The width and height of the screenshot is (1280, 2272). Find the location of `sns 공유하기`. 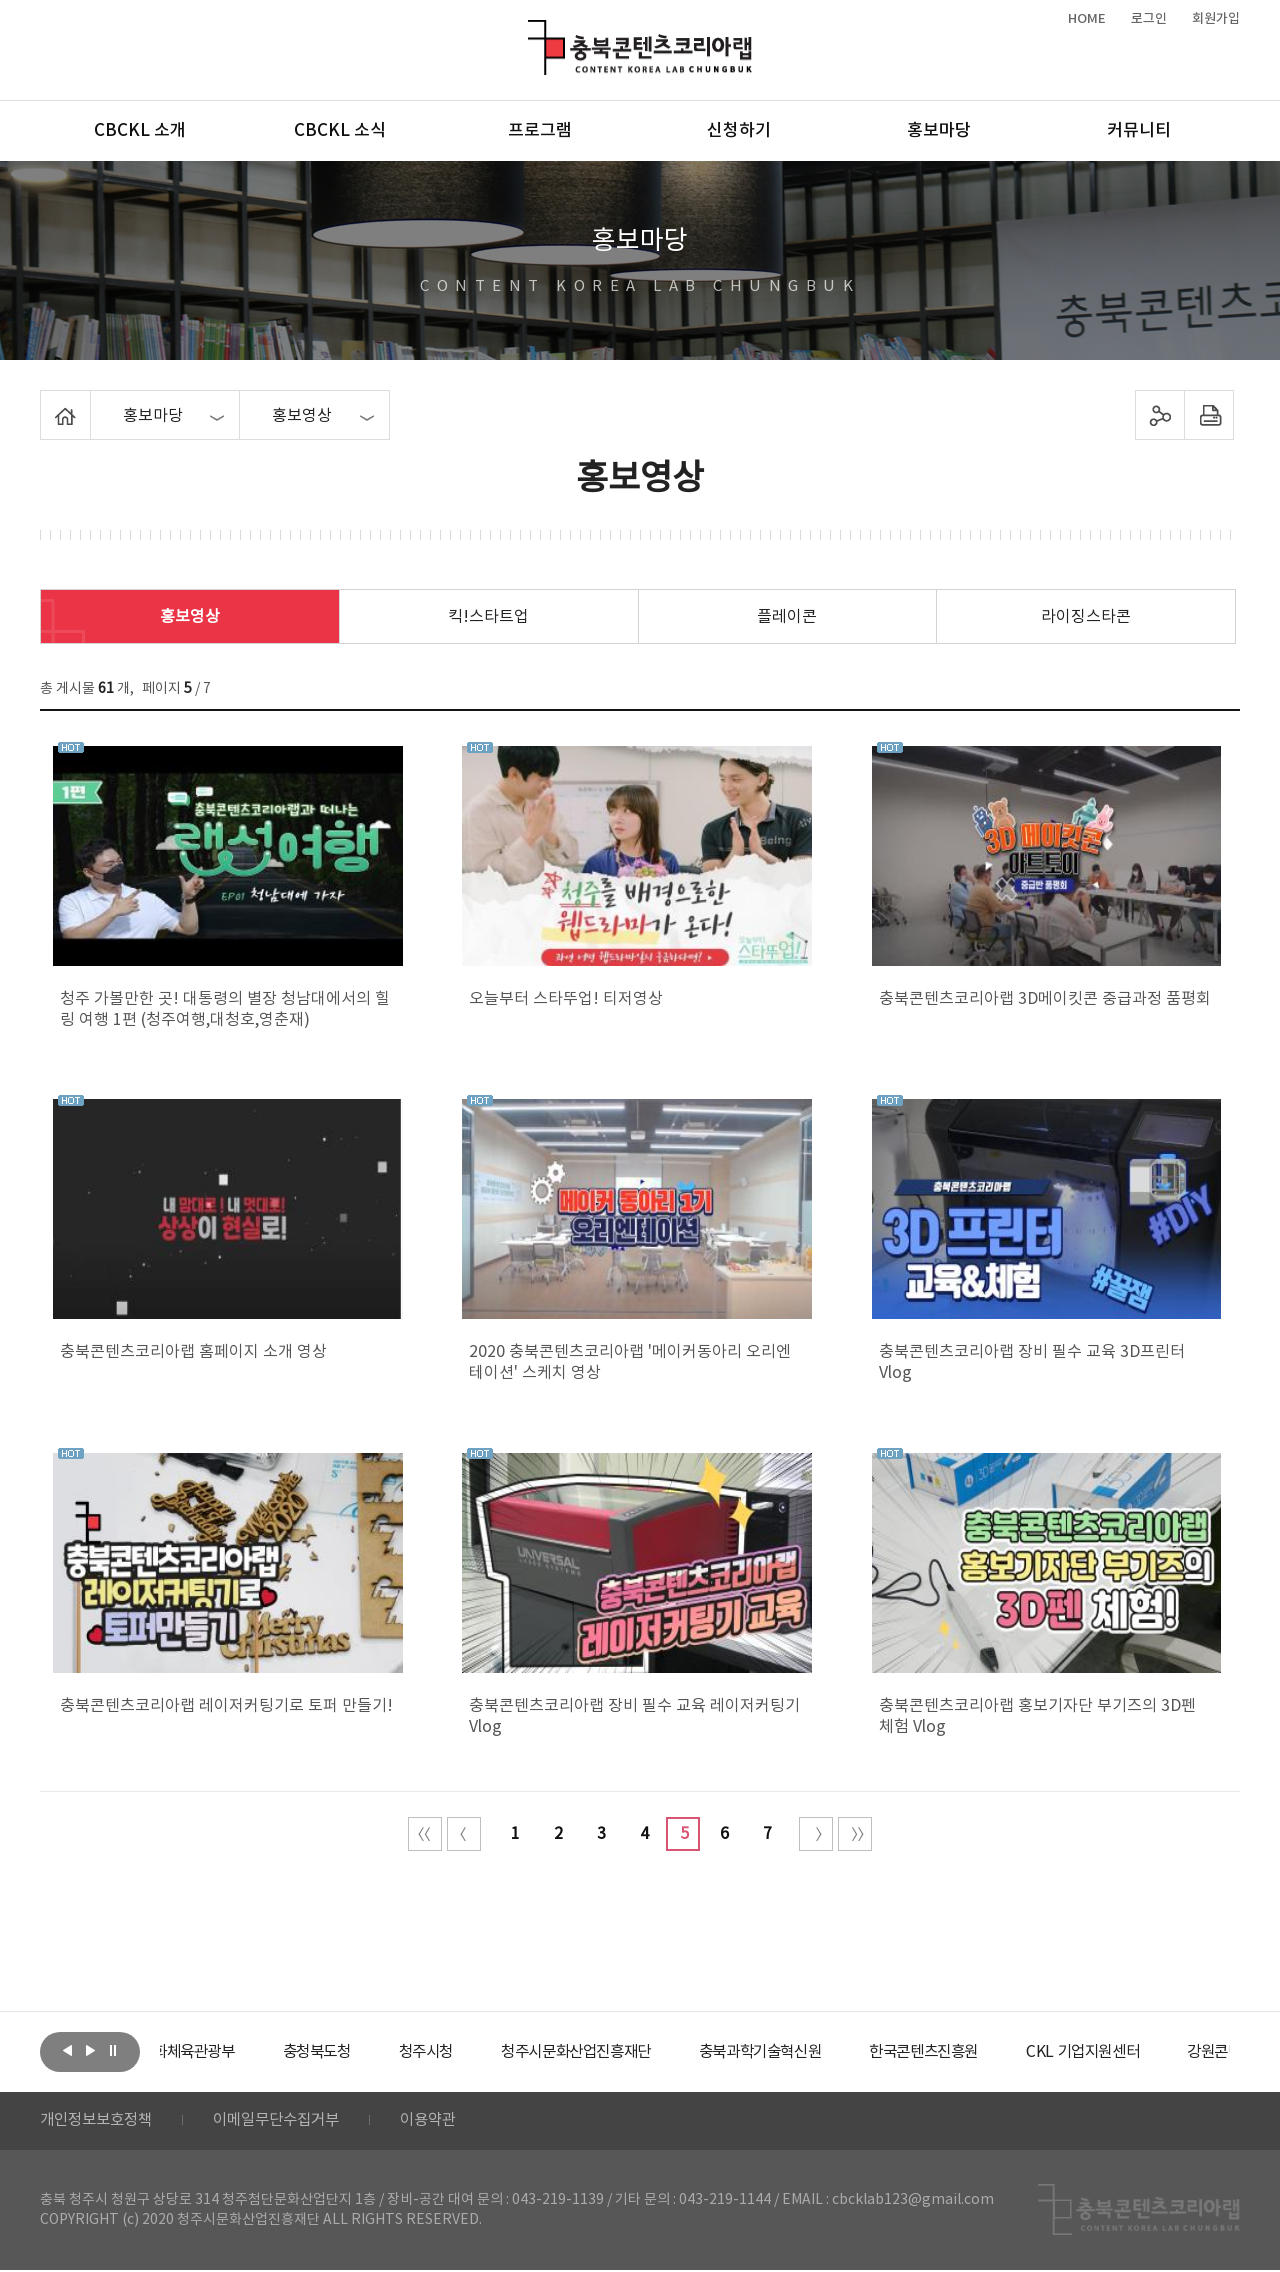

sns 공유하기 is located at coordinates (1160, 415).